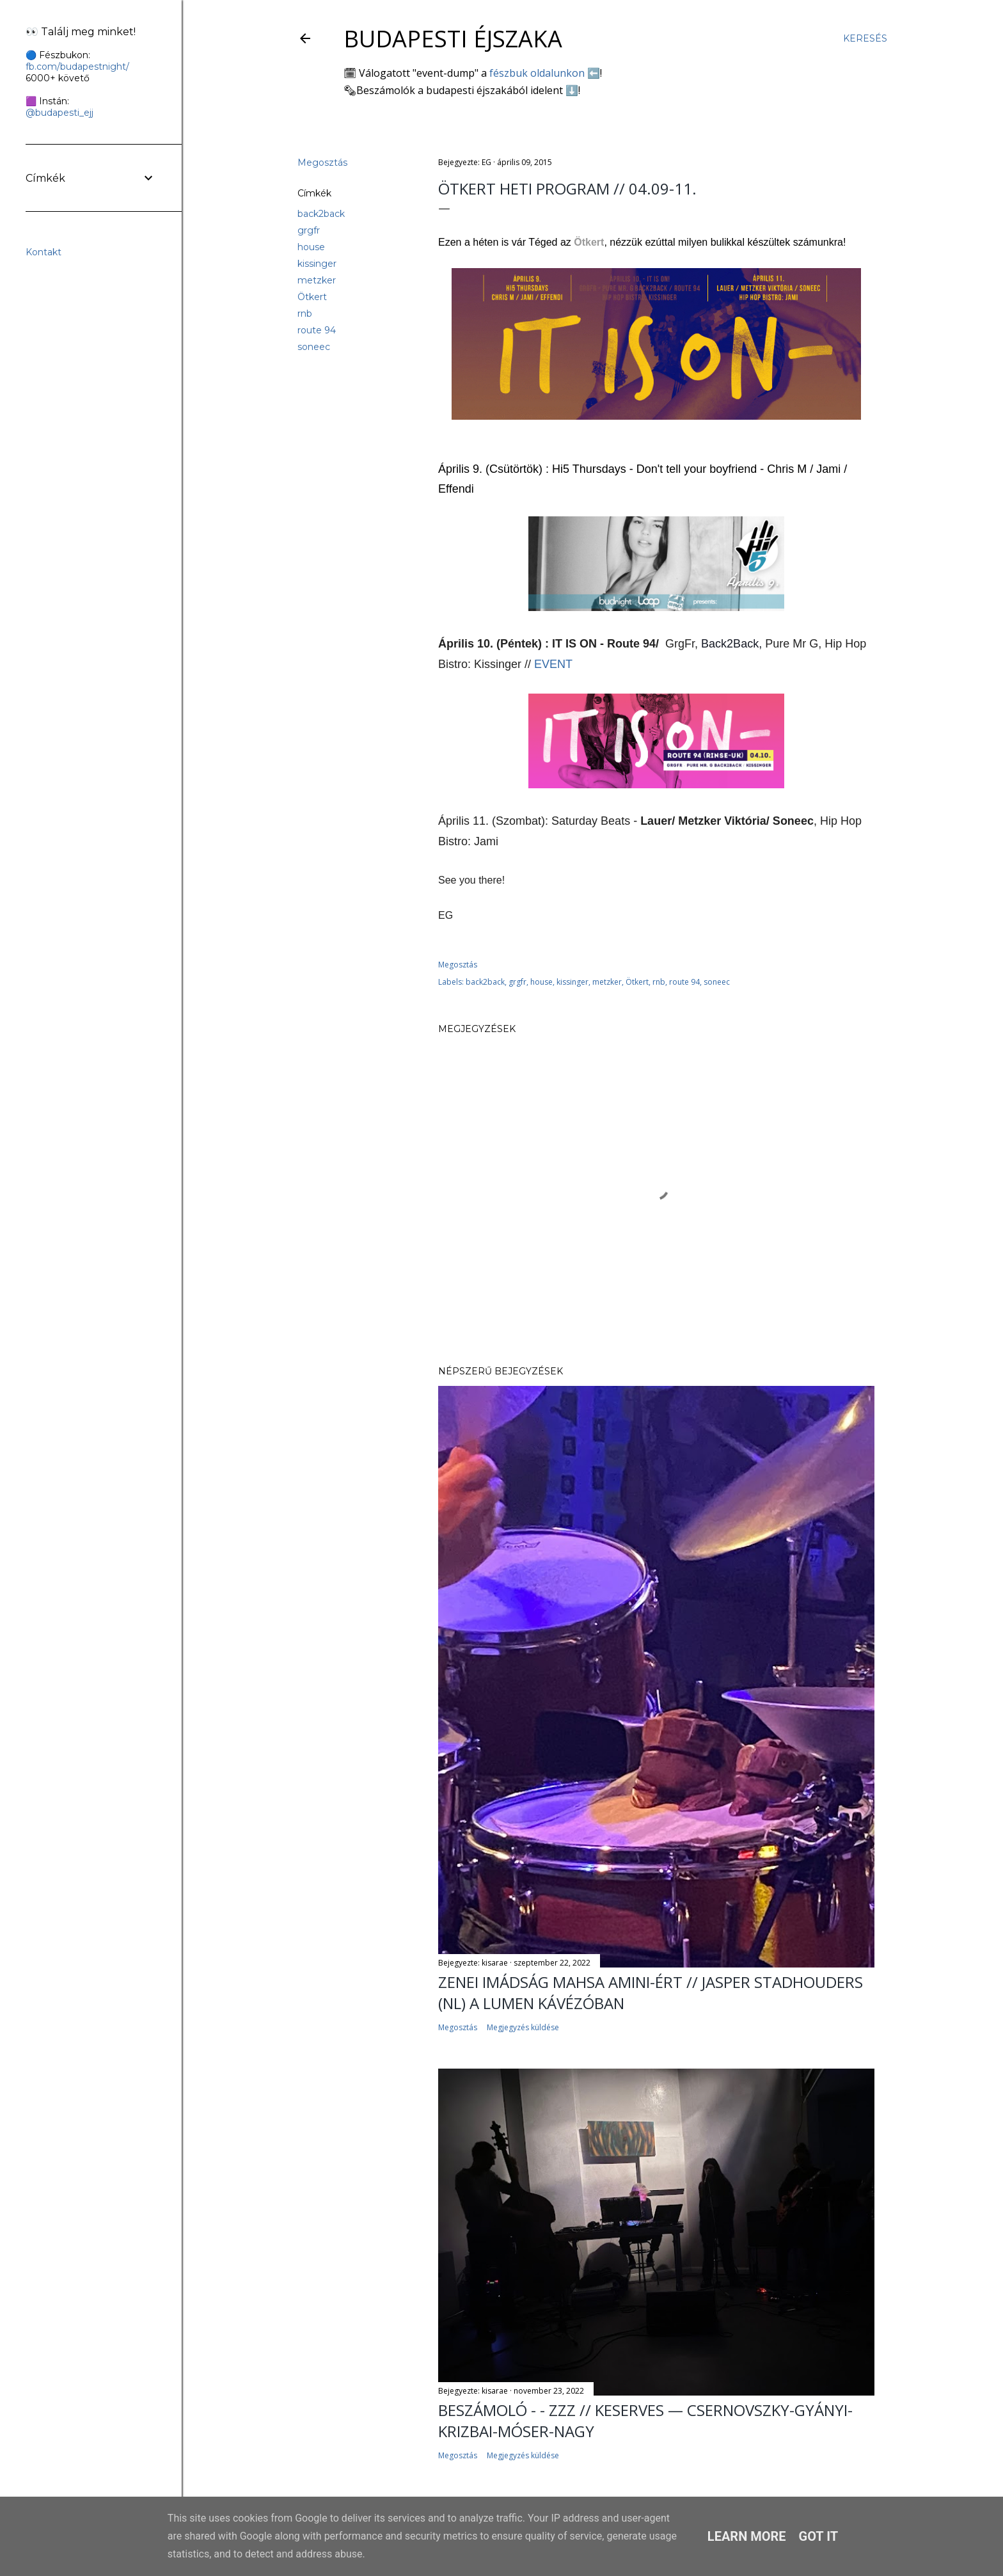 The width and height of the screenshot is (1003, 2576). I want to click on fb.com/budapestnight/, so click(77, 66).